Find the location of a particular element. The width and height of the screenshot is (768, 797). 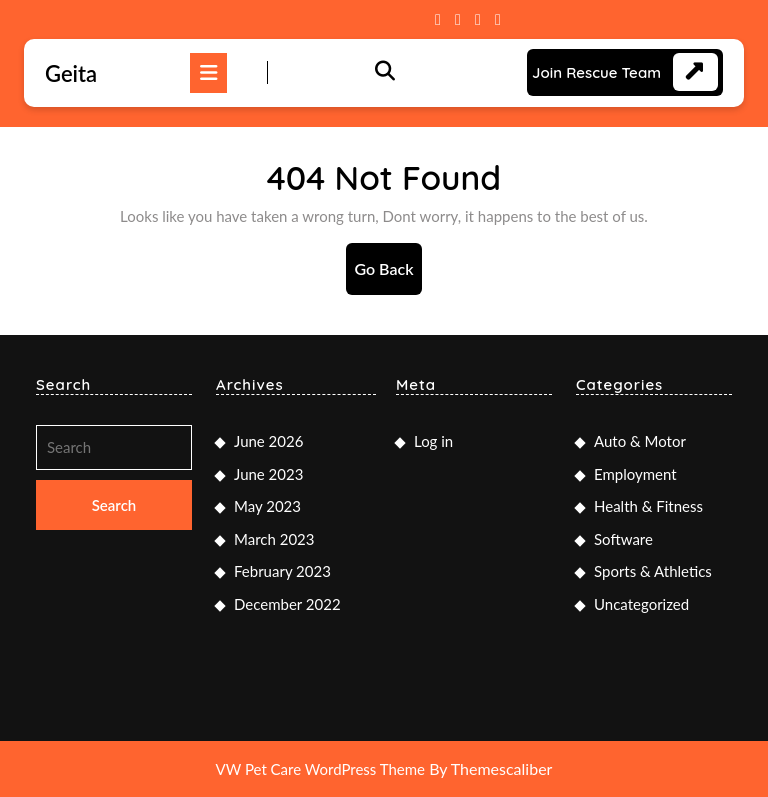

May 2023 is located at coordinates (267, 506).